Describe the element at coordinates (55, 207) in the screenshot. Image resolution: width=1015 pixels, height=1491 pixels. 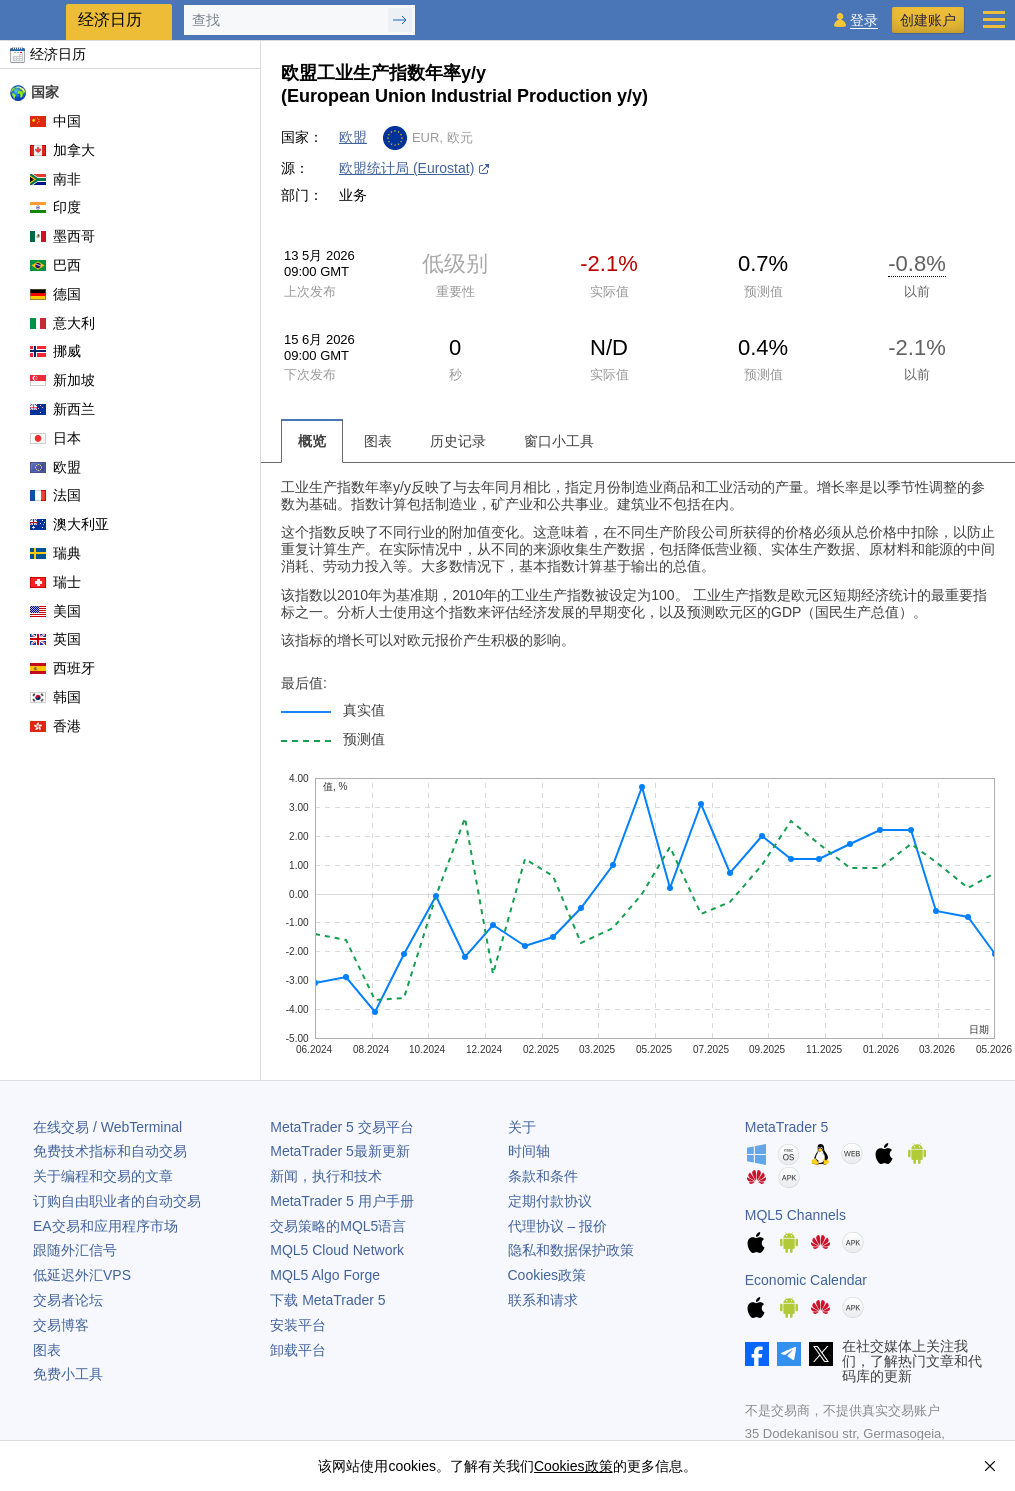
I see `印度` at that location.